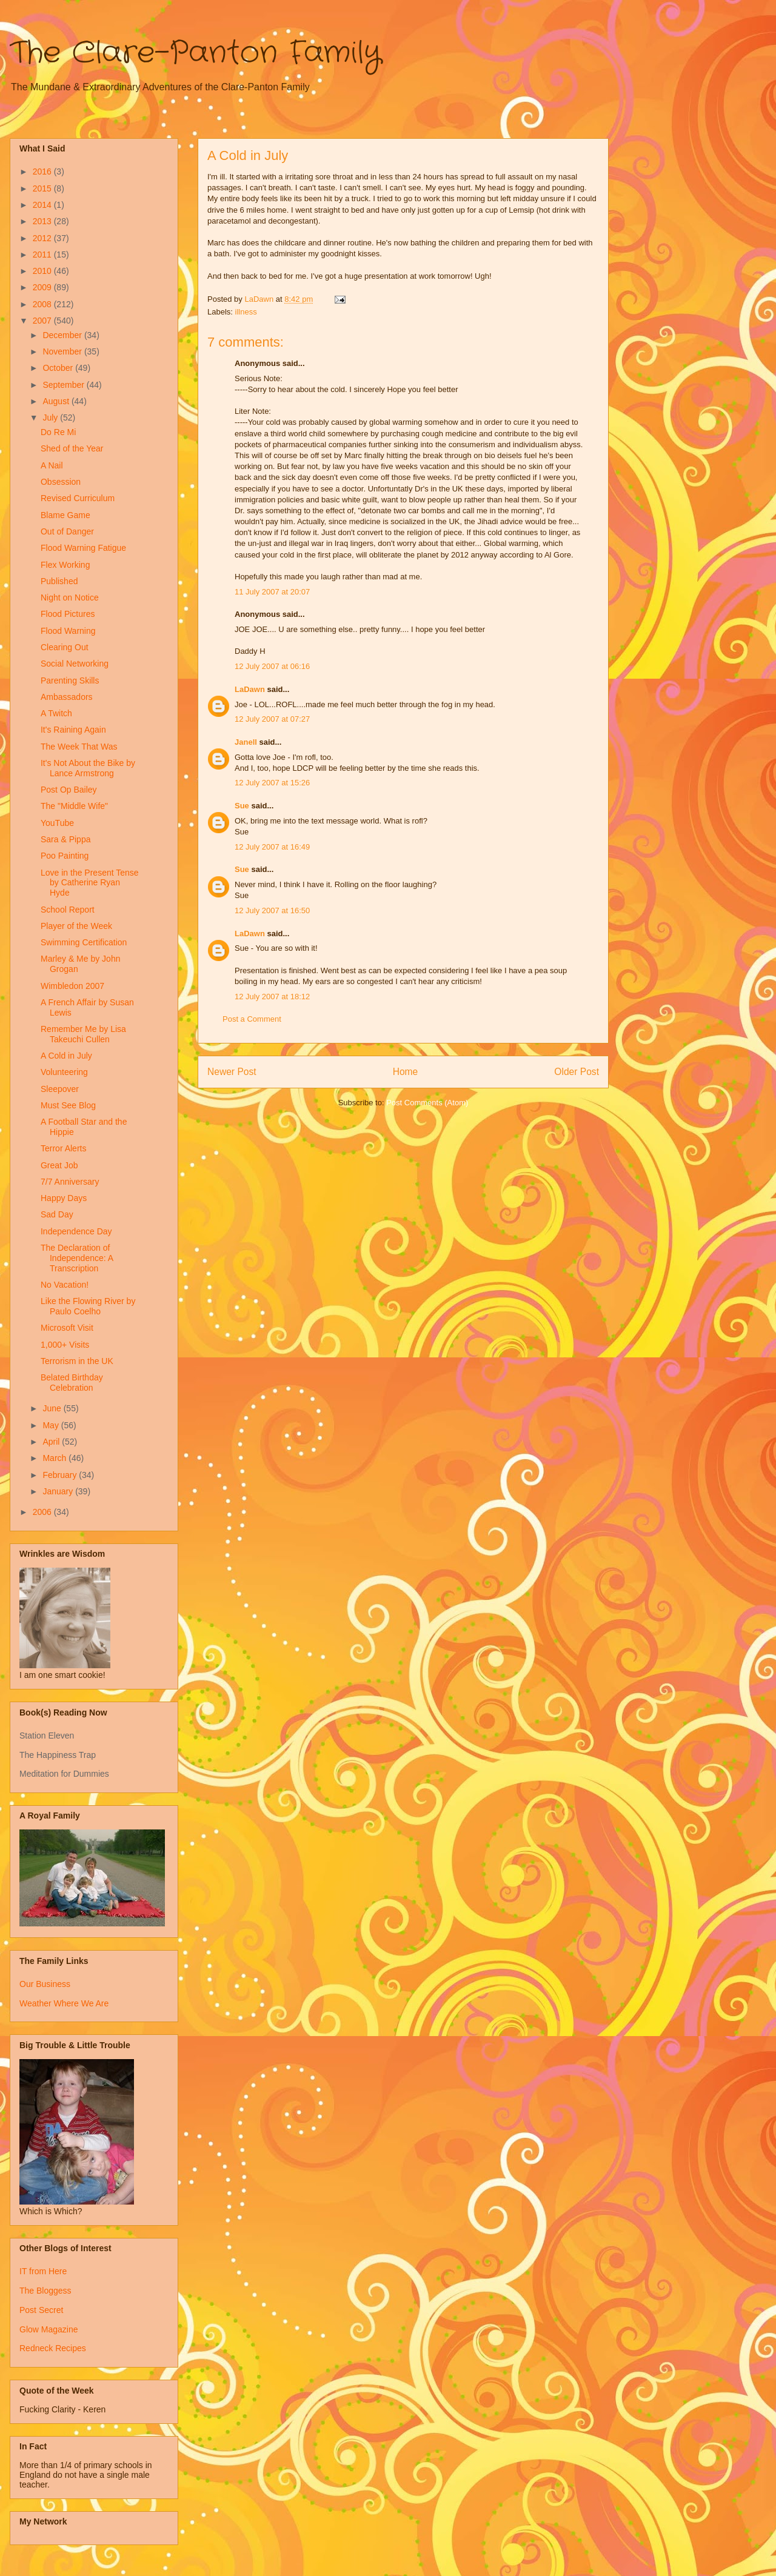  What do you see at coordinates (242, 805) in the screenshot?
I see `Sue` at bounding box center [242, 805].